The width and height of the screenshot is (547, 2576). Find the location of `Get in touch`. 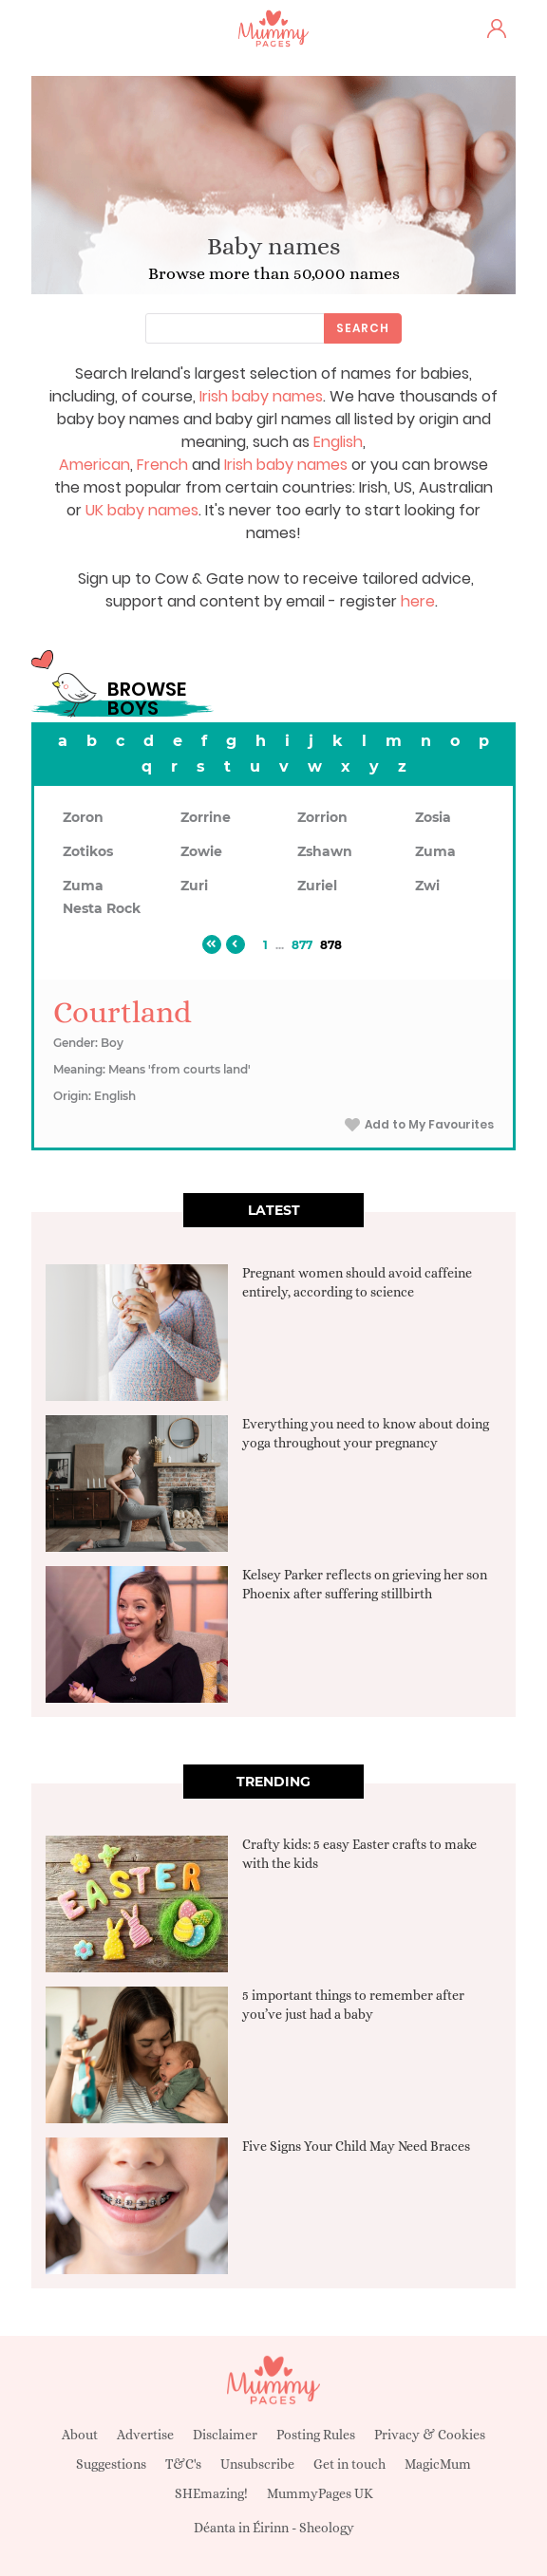

Get in touch is located at coordinates (349, 2464).